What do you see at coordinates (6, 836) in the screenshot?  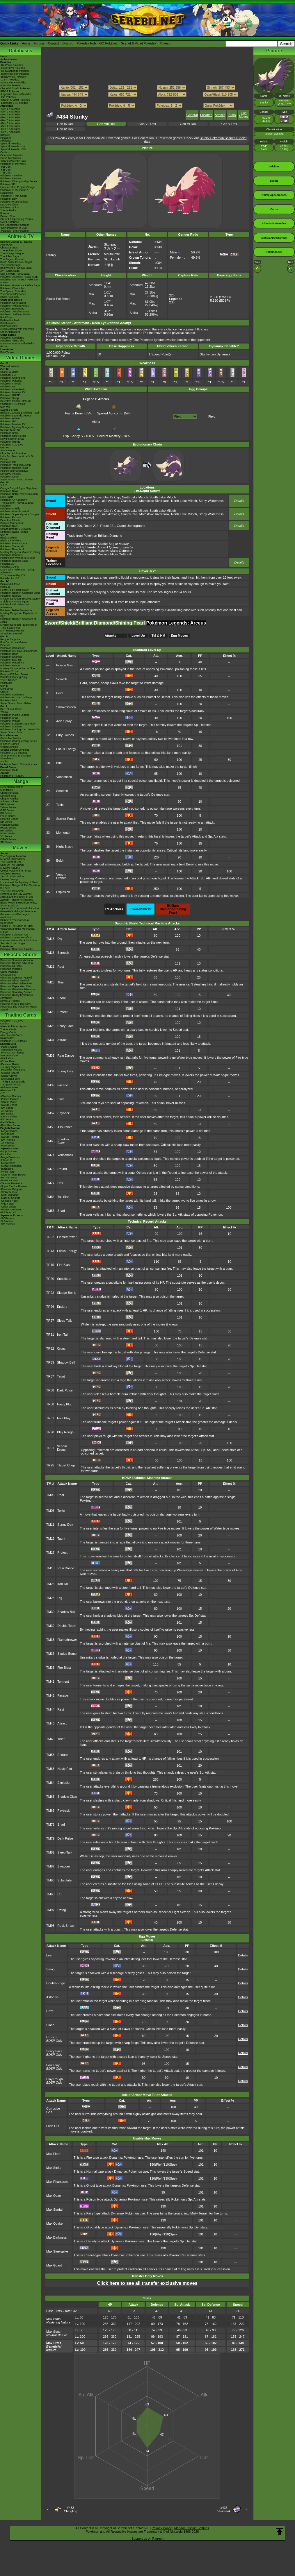 I see `XY Series` at bounding box center [6, 836].